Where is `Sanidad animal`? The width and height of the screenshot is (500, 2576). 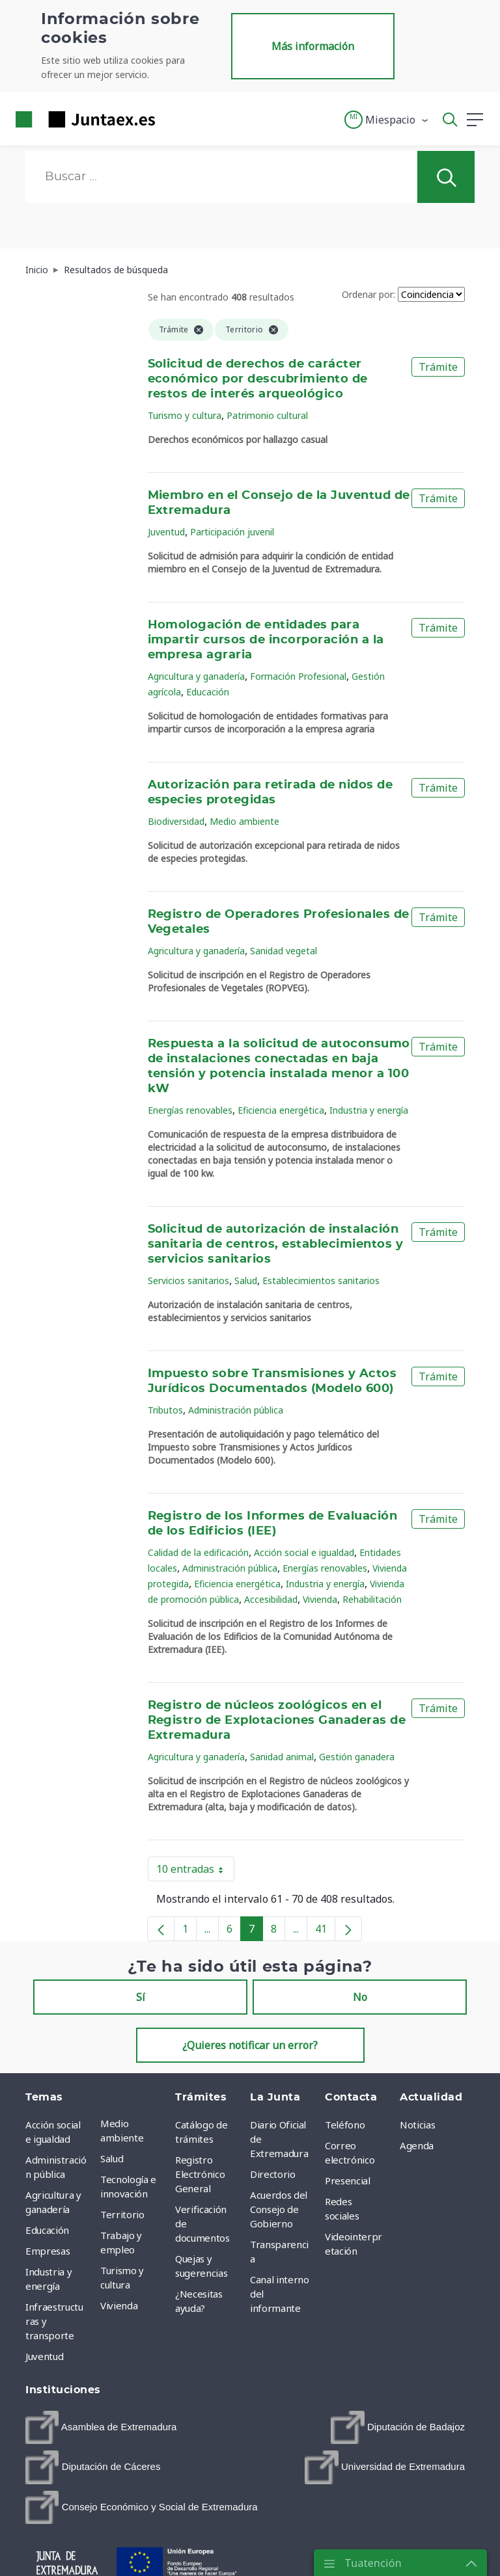
Sanidad animal is located at coordinates (282, 1757).